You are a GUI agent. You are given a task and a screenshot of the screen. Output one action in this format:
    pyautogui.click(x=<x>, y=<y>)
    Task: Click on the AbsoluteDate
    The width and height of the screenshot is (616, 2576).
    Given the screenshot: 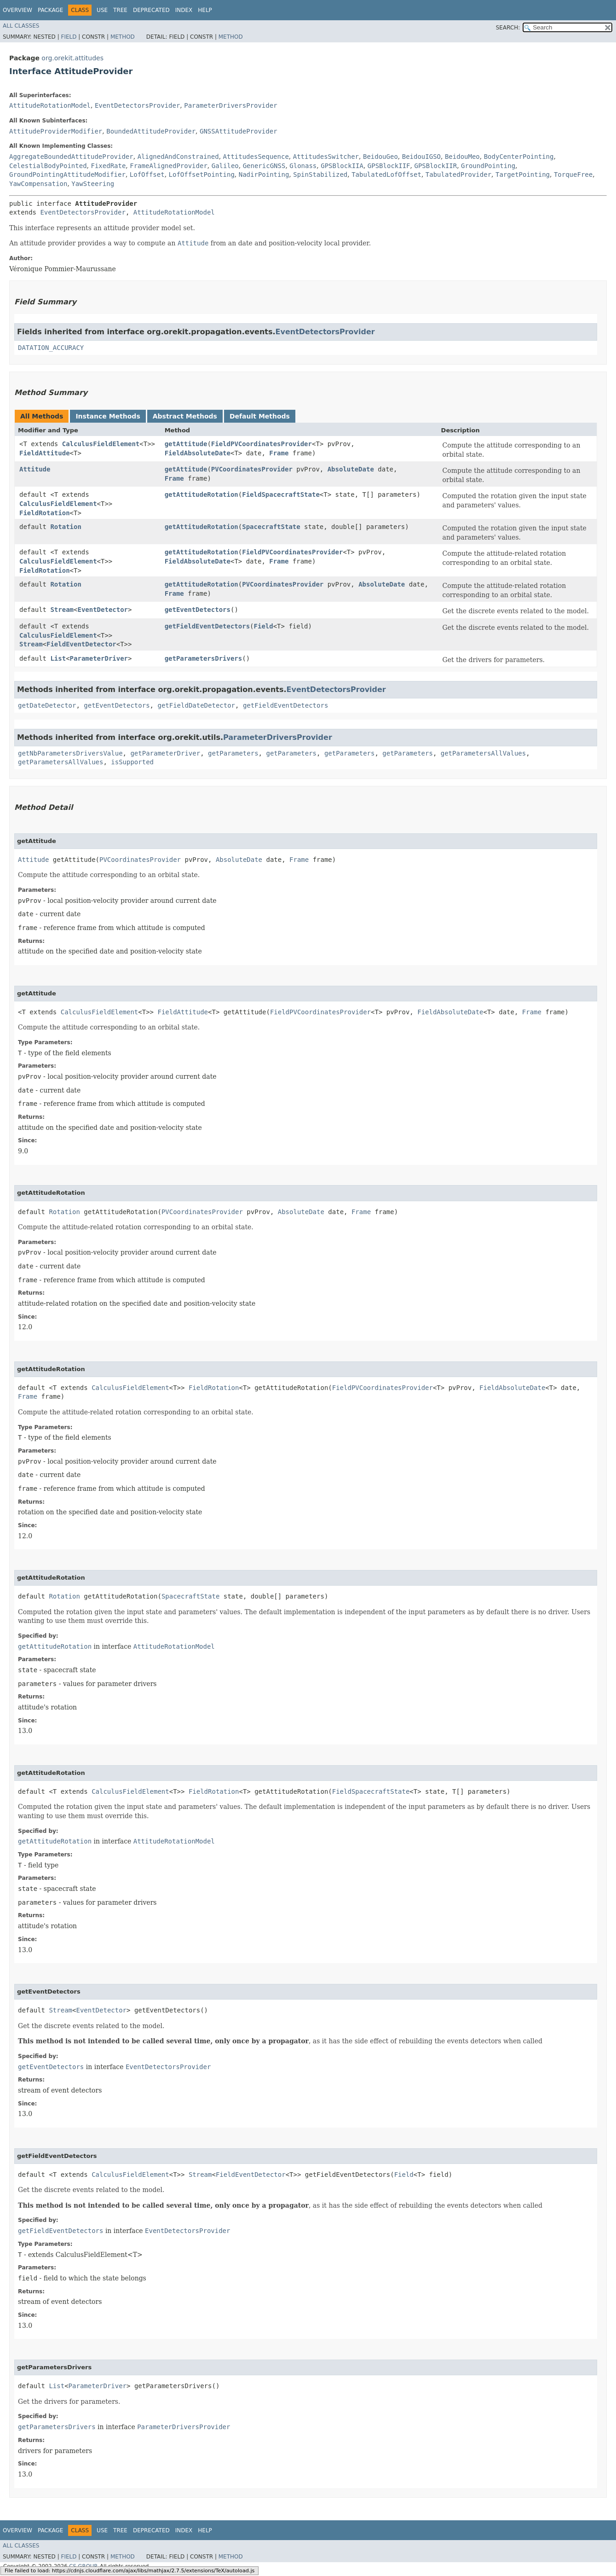 What is the action you would take?
    pyautogui.click(x=351, y=469)
    